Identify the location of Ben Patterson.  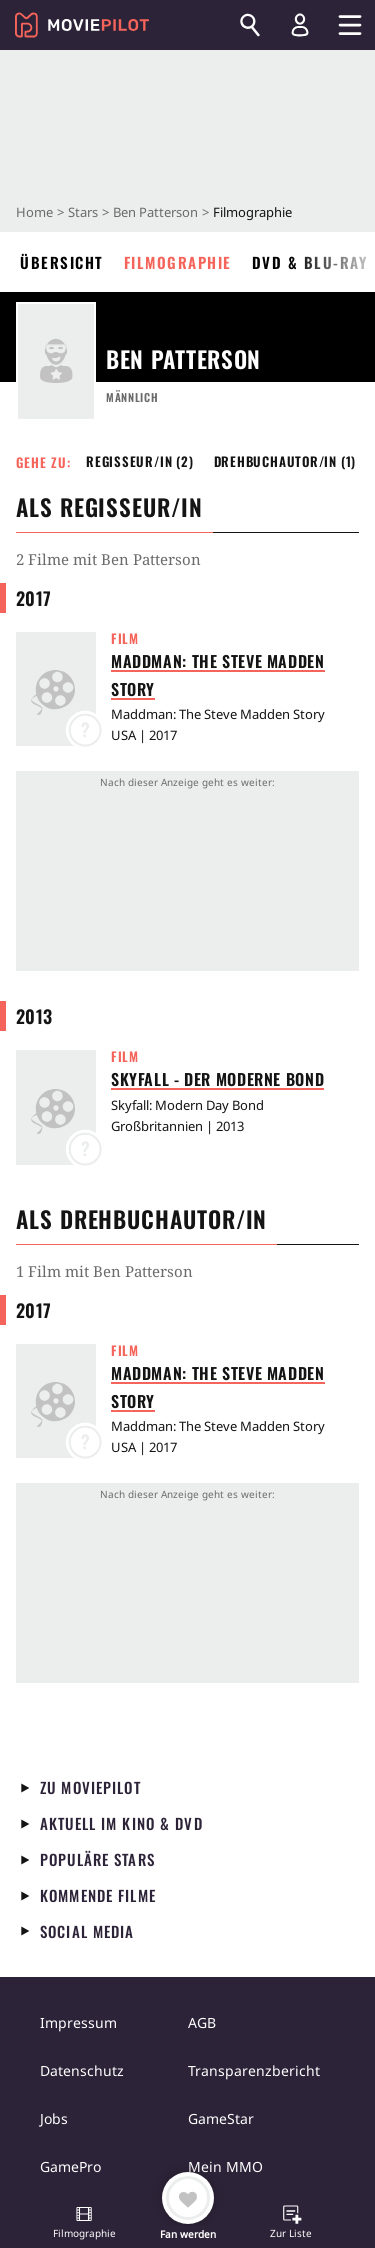
(155, 212).